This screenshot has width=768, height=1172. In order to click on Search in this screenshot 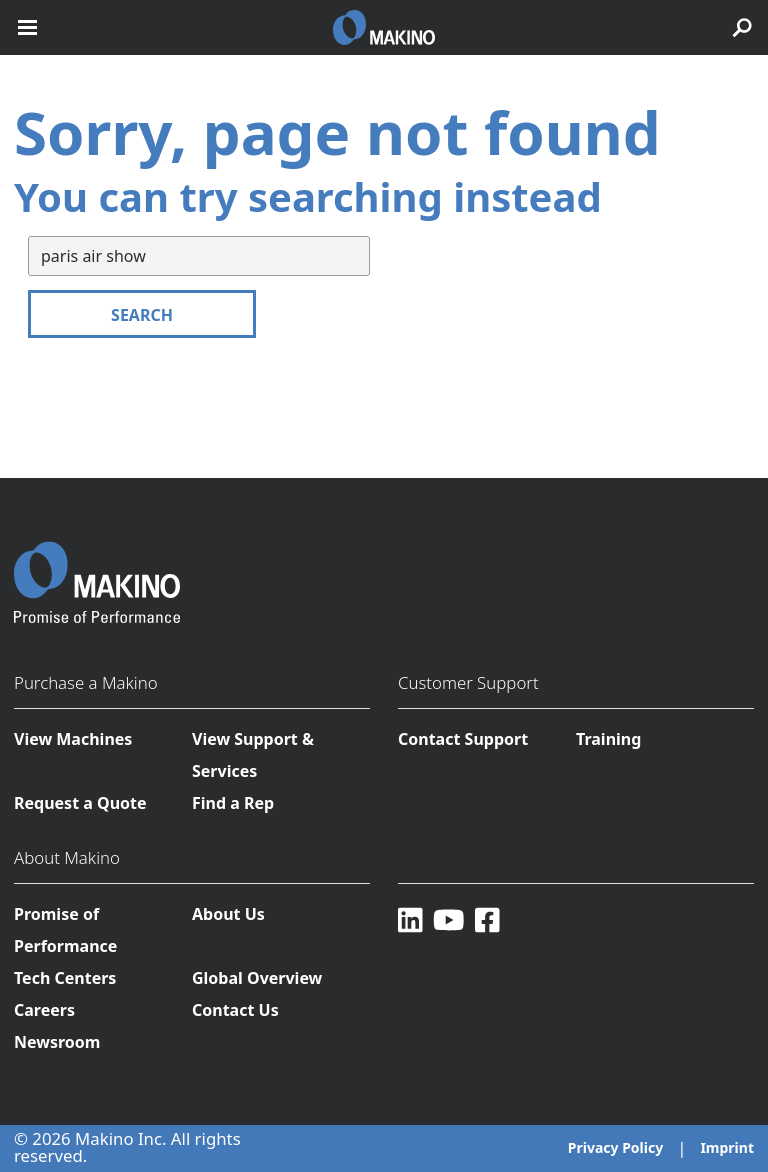, I will do `click(142, 315)`.